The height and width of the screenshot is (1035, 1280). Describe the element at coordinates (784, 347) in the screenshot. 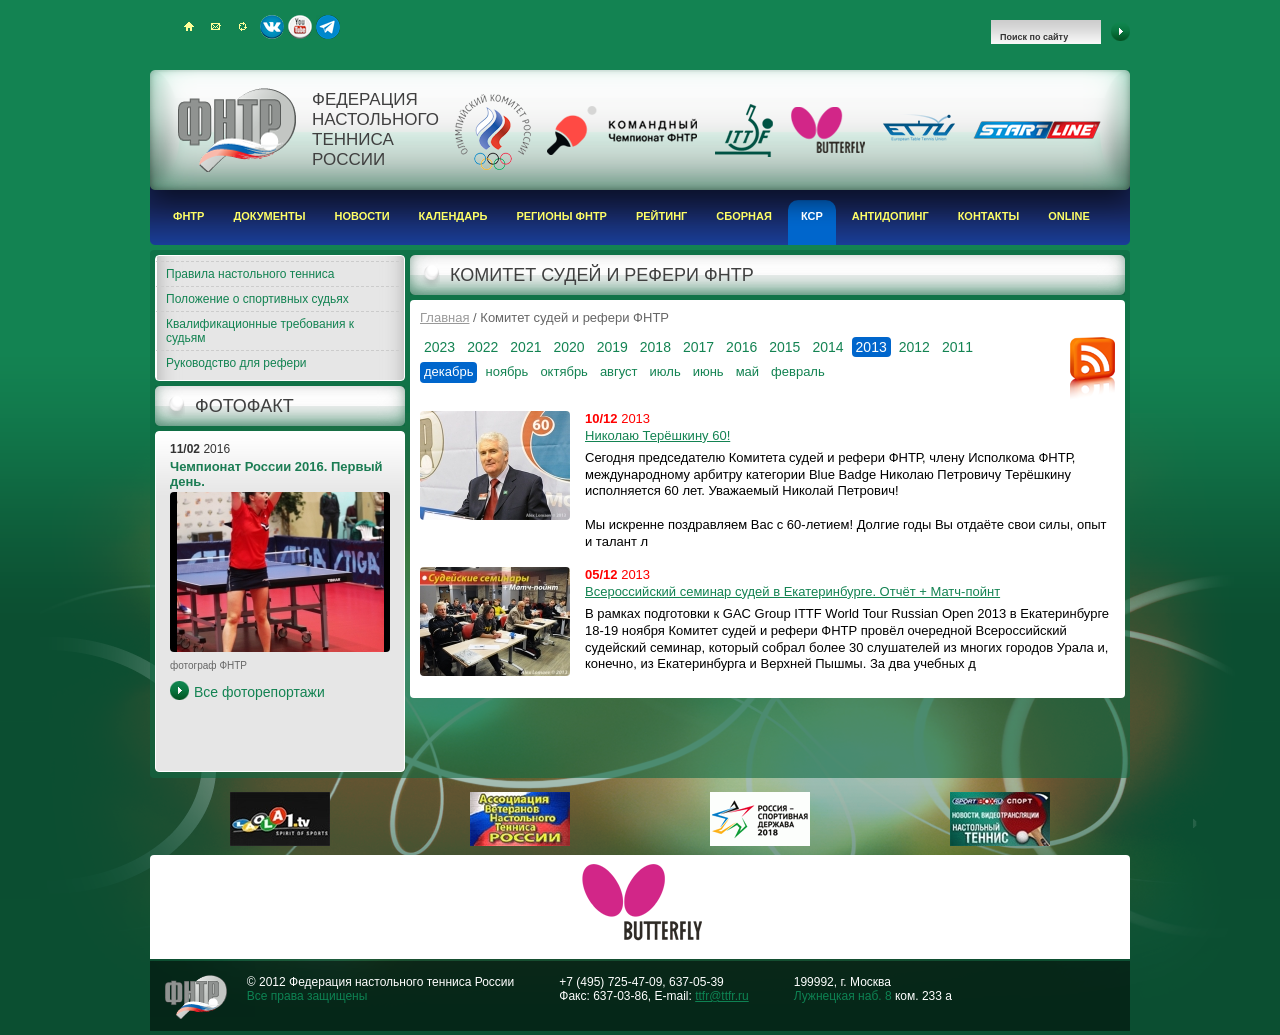

I see `2015` at that location.